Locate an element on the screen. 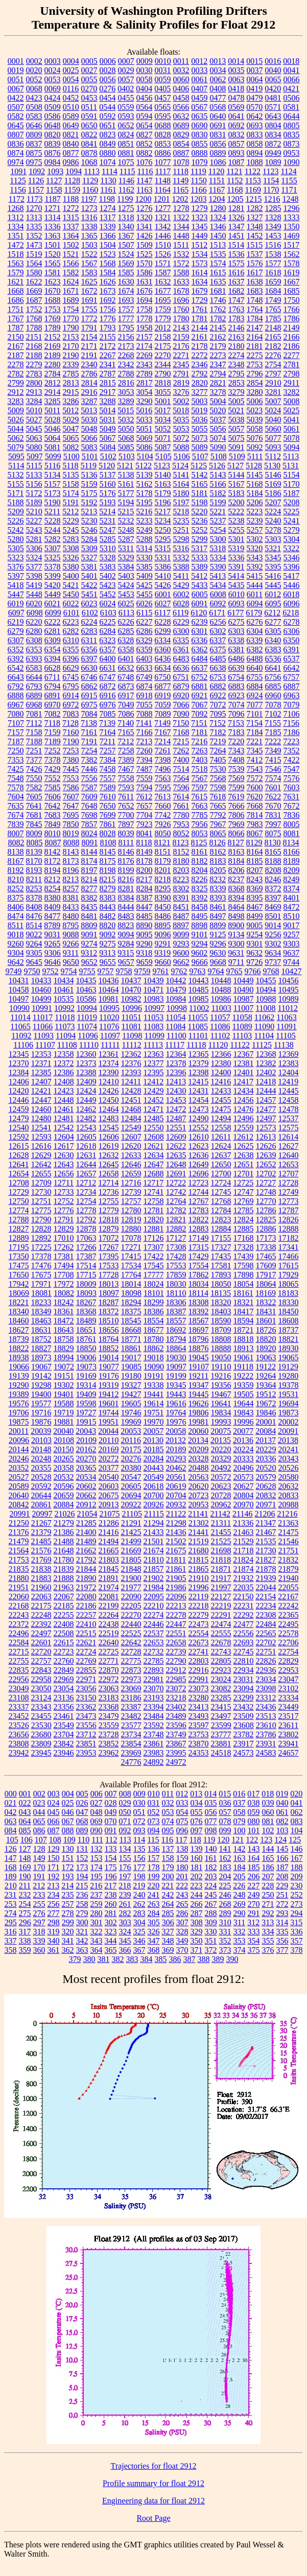 This screenshot has width=307, height=2576. 043 is located at coordinates (25, 1812).